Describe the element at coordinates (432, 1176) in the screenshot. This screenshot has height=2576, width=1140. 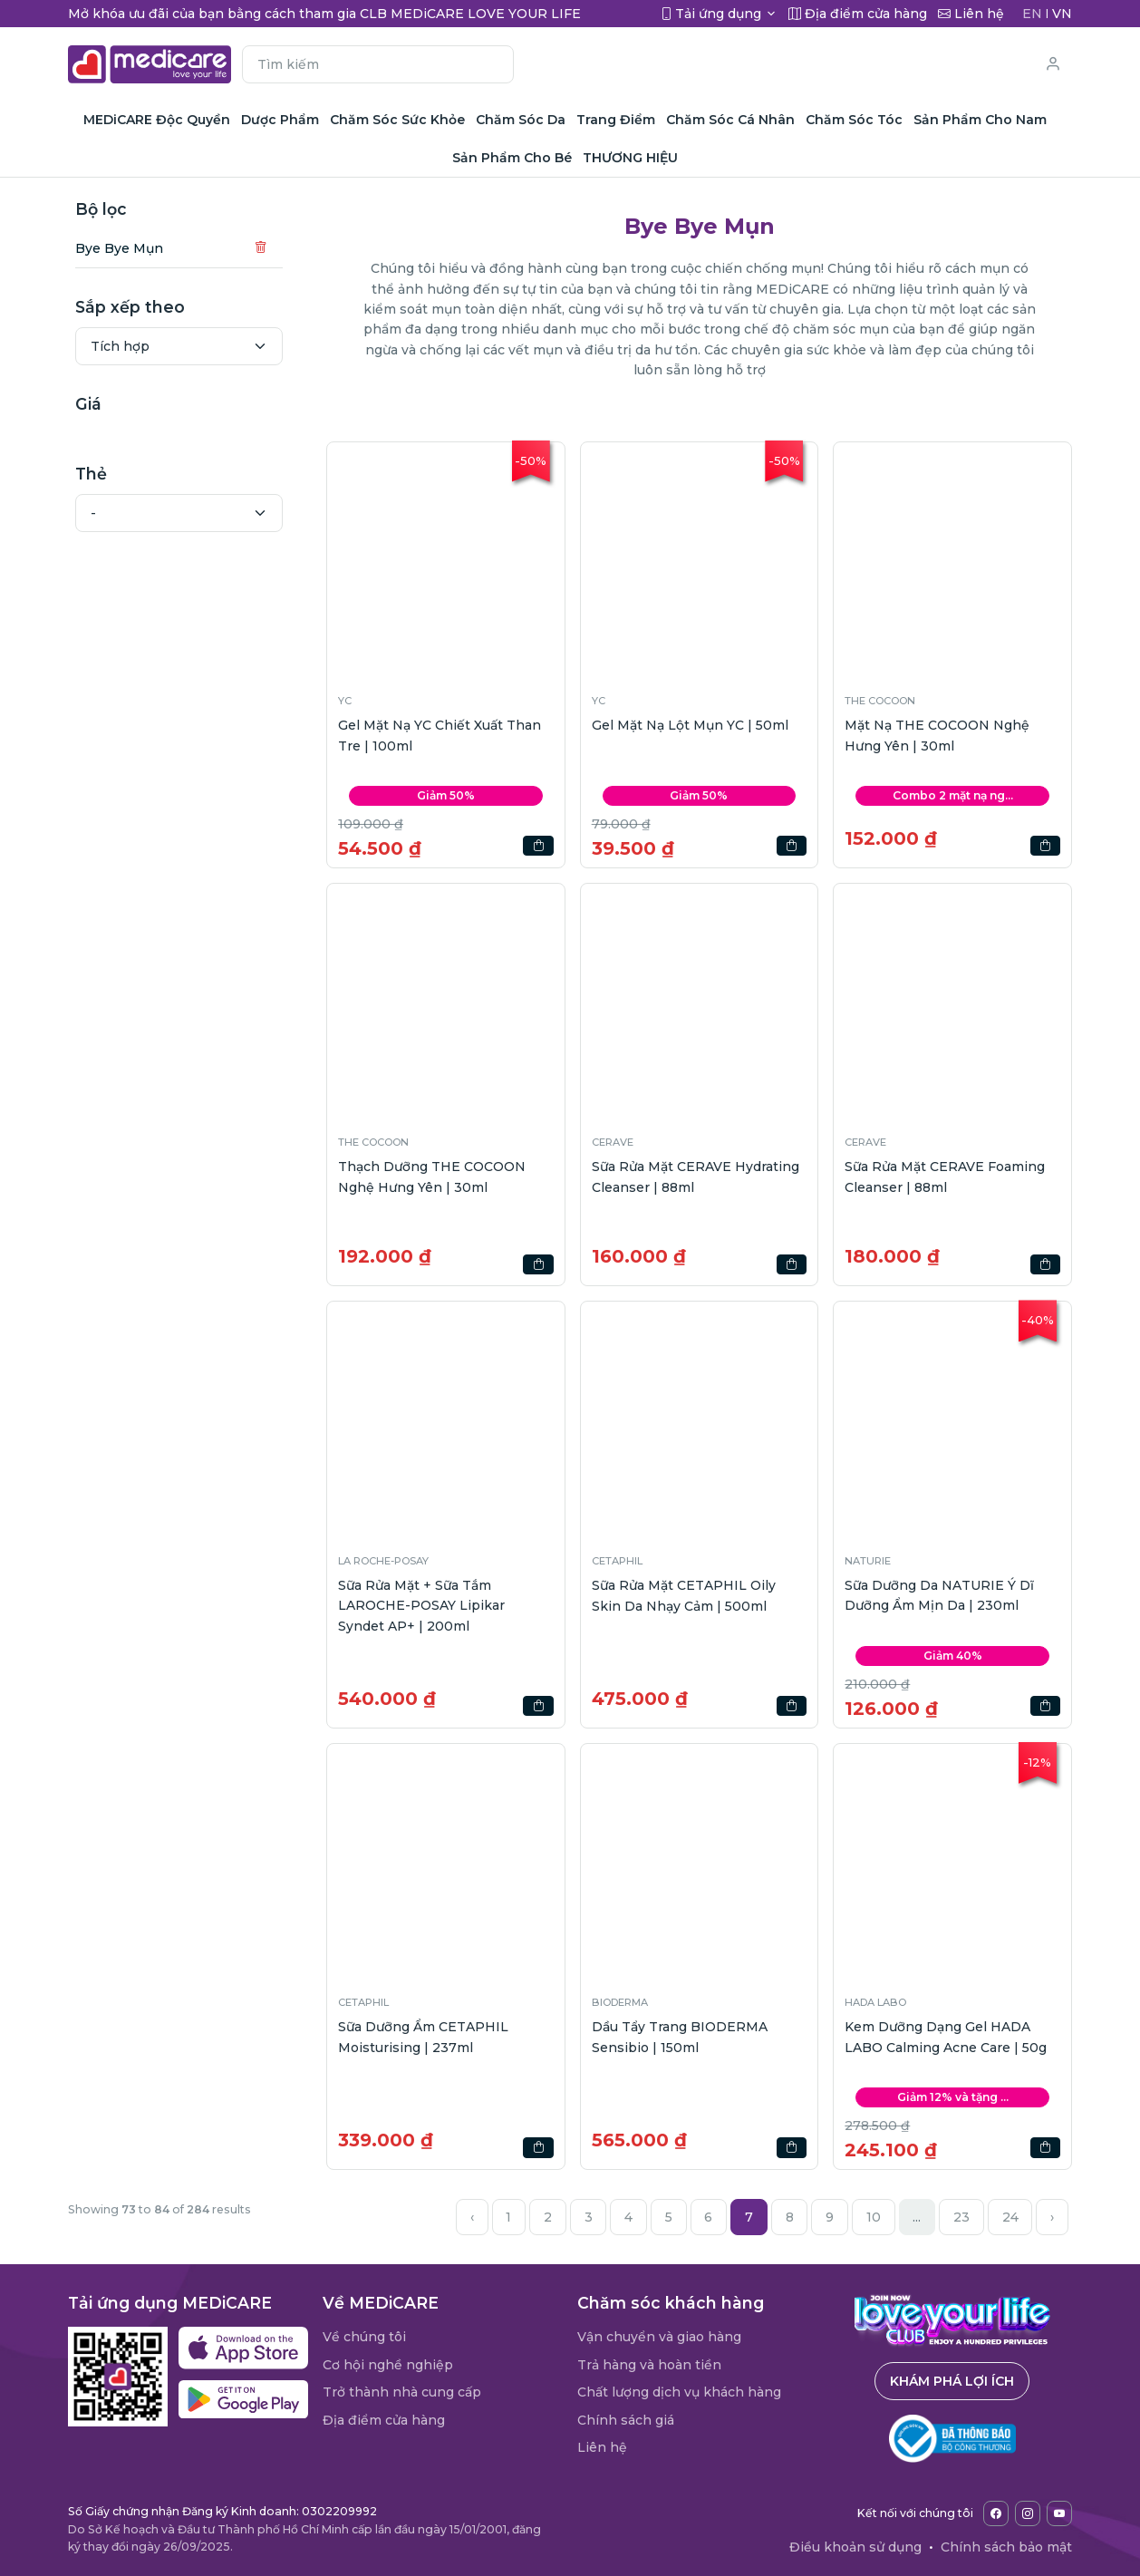
I see `Thạch Dưỡng THE COCOON Nghệ Hưng Yên | 30ml` at that location.